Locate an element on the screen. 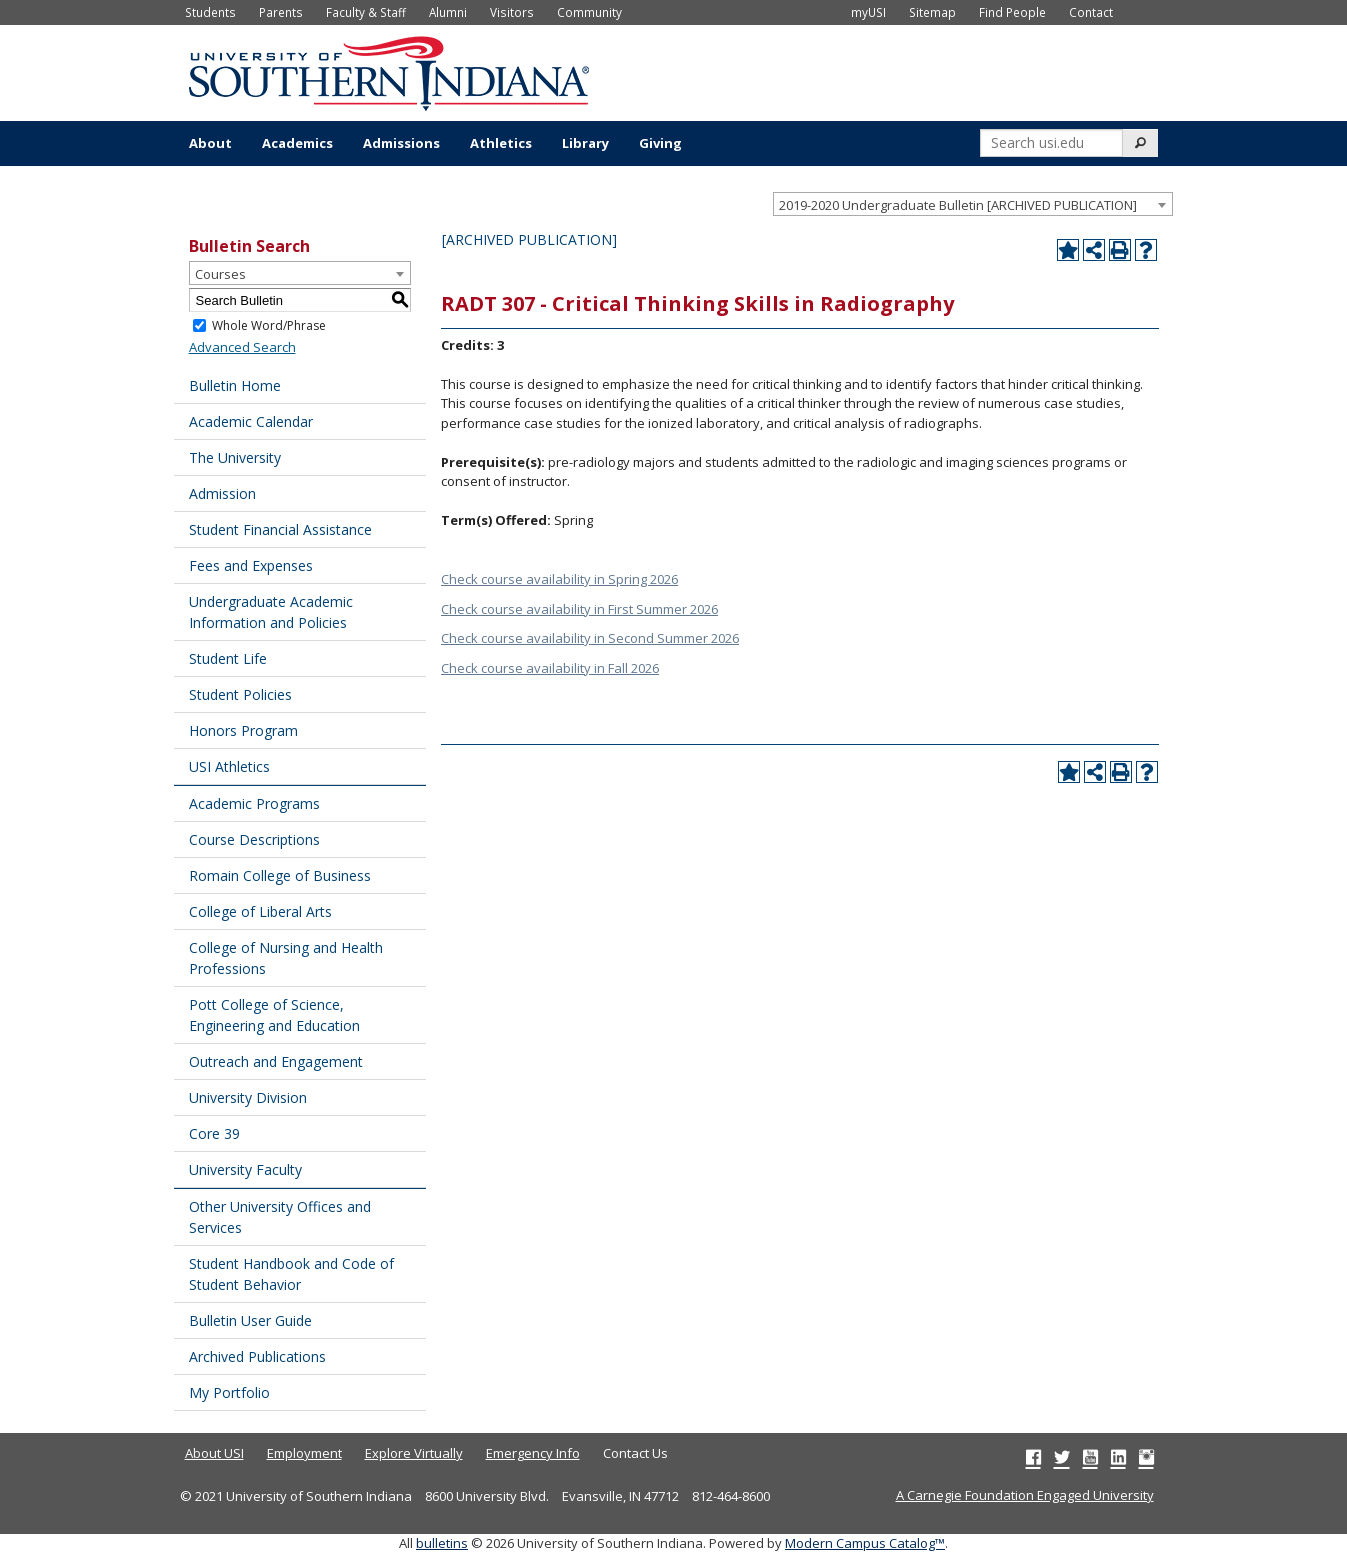 This screenshot has height=1552, width=1347. Admissions is located at coordinates (401, 143).